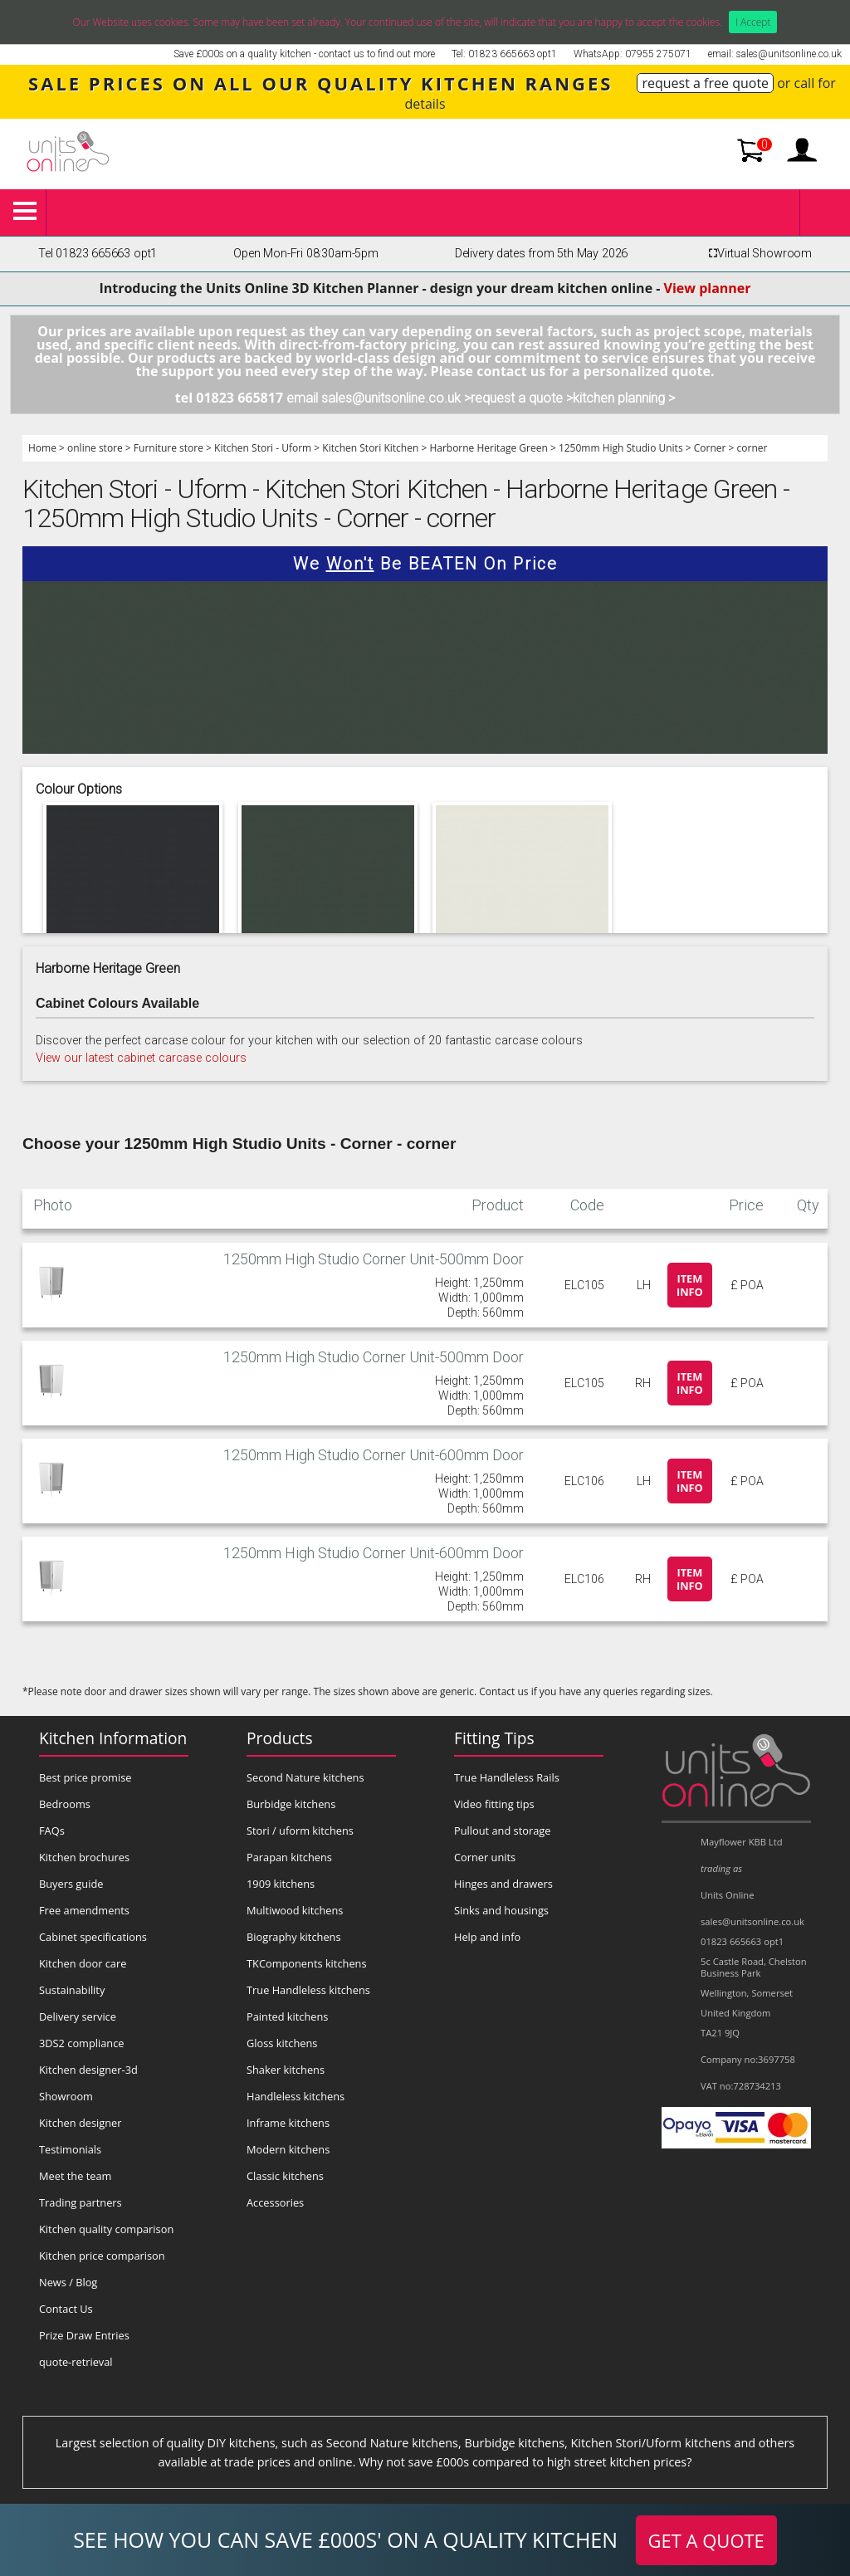 The image size is (850, 2576). I want to click on Trading partners, so click(80, 2202).